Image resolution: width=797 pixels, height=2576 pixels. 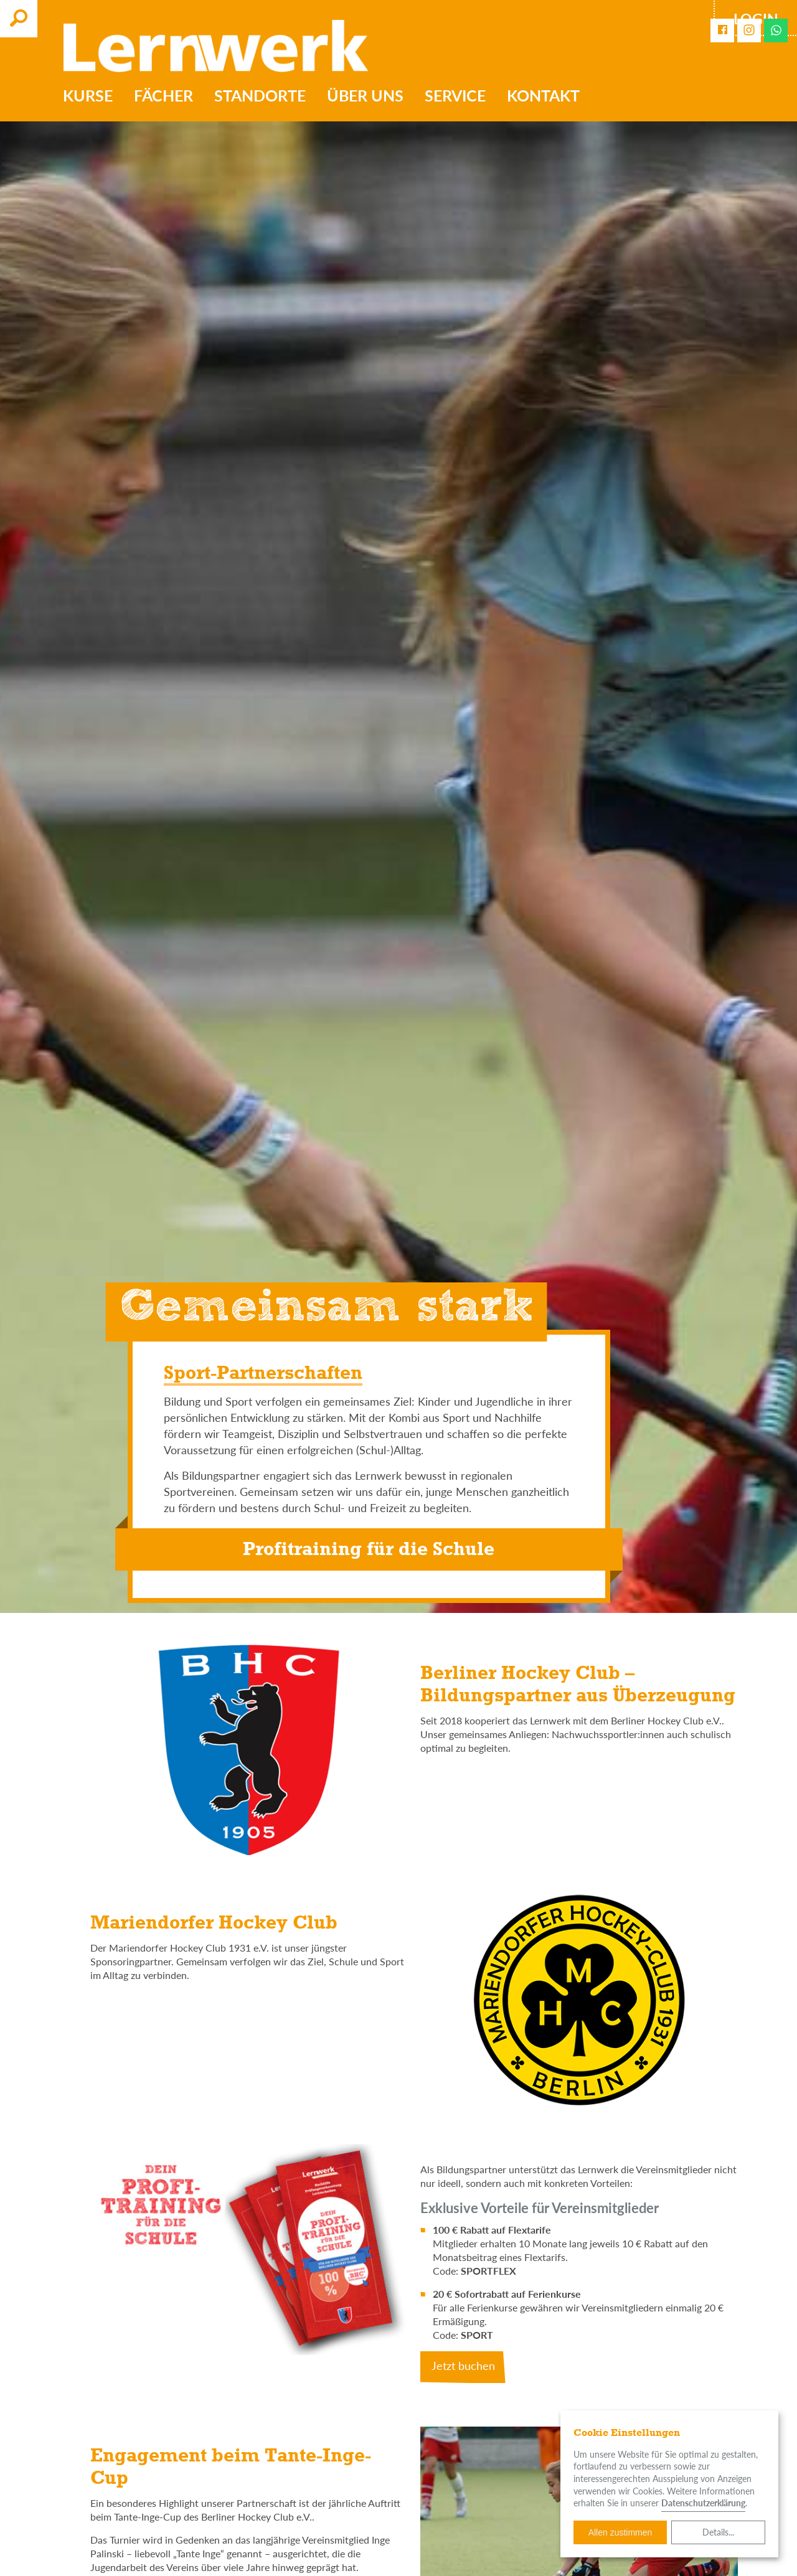 What do you see at coordinates (703, 2503) in the screenshot?
I see `Datenschutzerklärung` at bounding box center [703, 2503].